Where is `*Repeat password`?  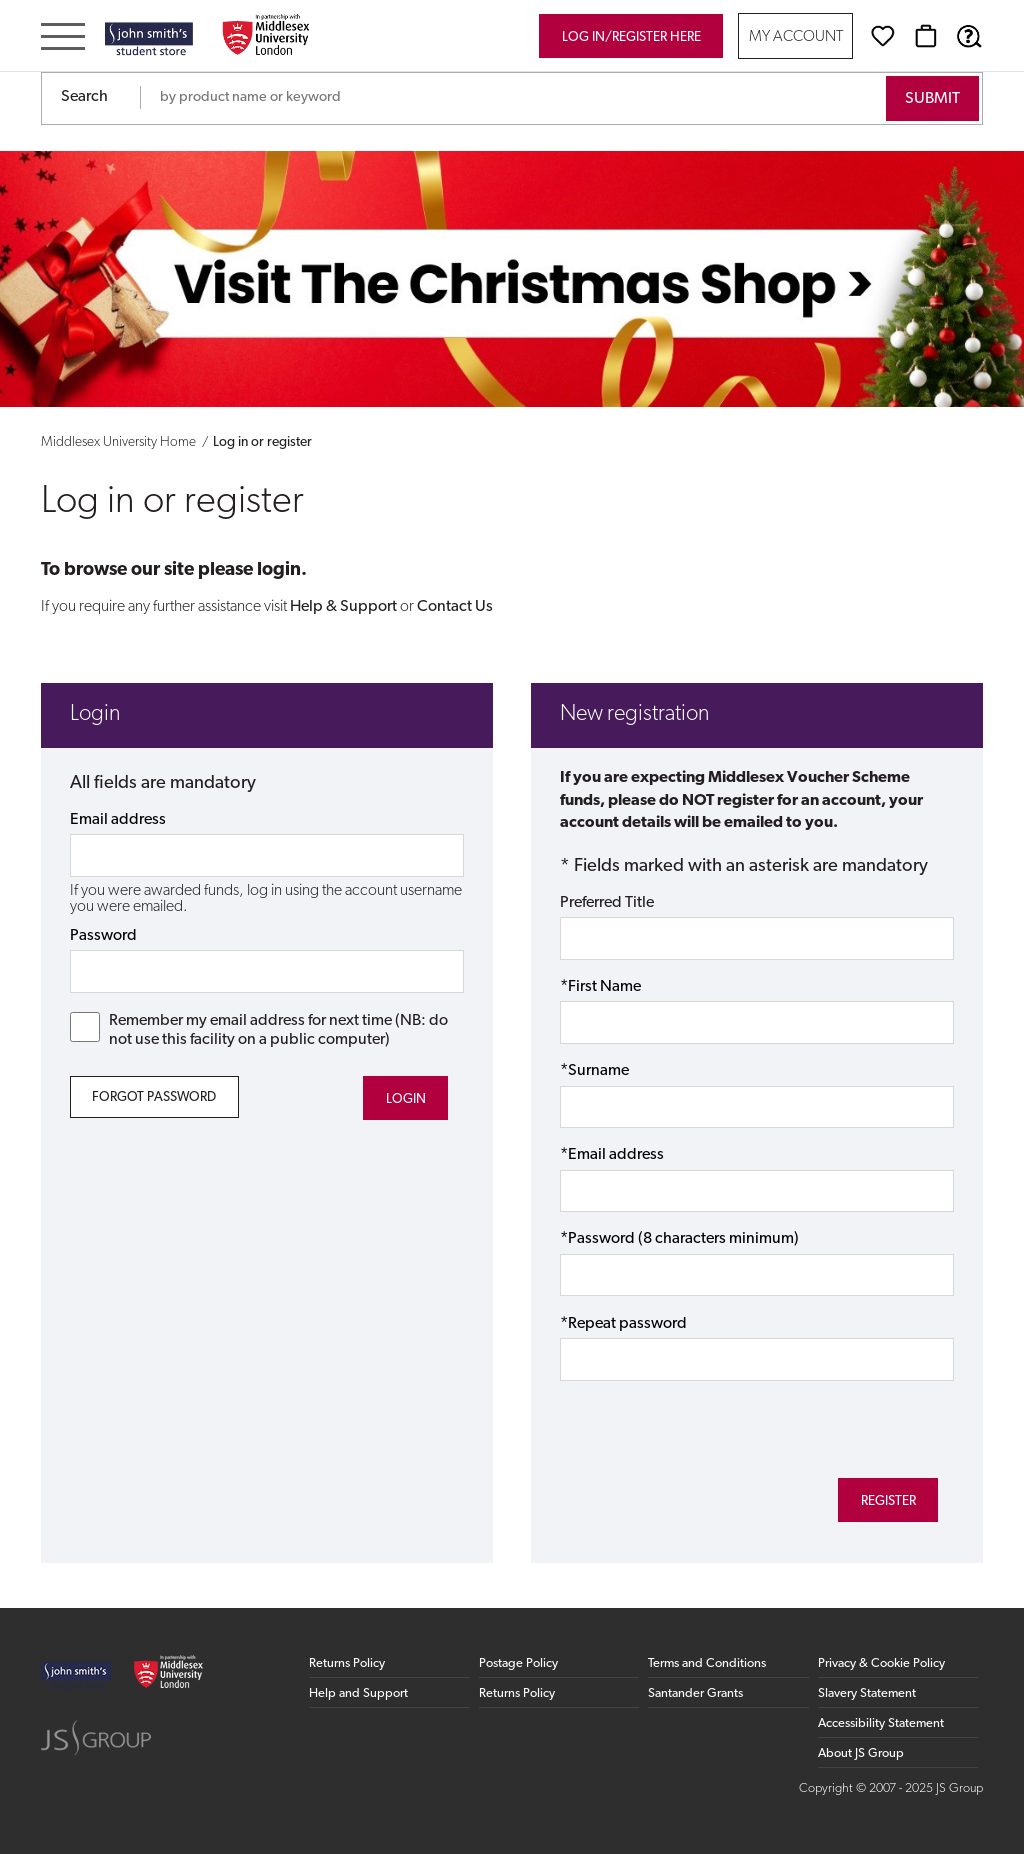 *Repeat password is located at coordinates (623, 1324).